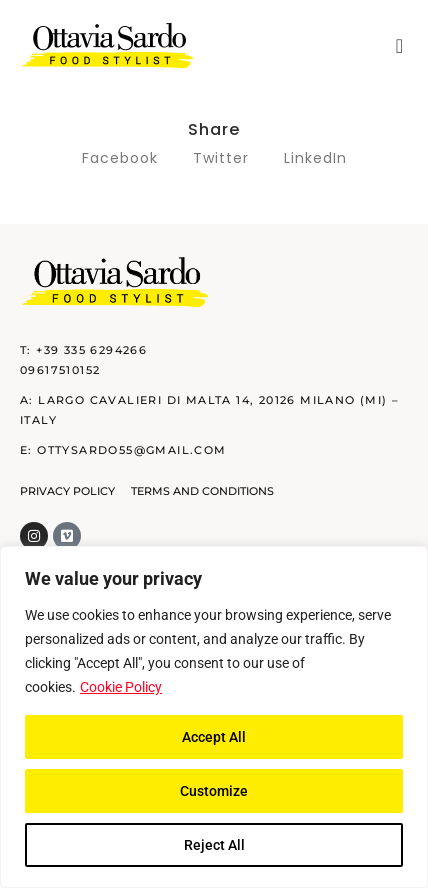 The image size is (428, 888). I want to click on Customize, so click(214, 791).